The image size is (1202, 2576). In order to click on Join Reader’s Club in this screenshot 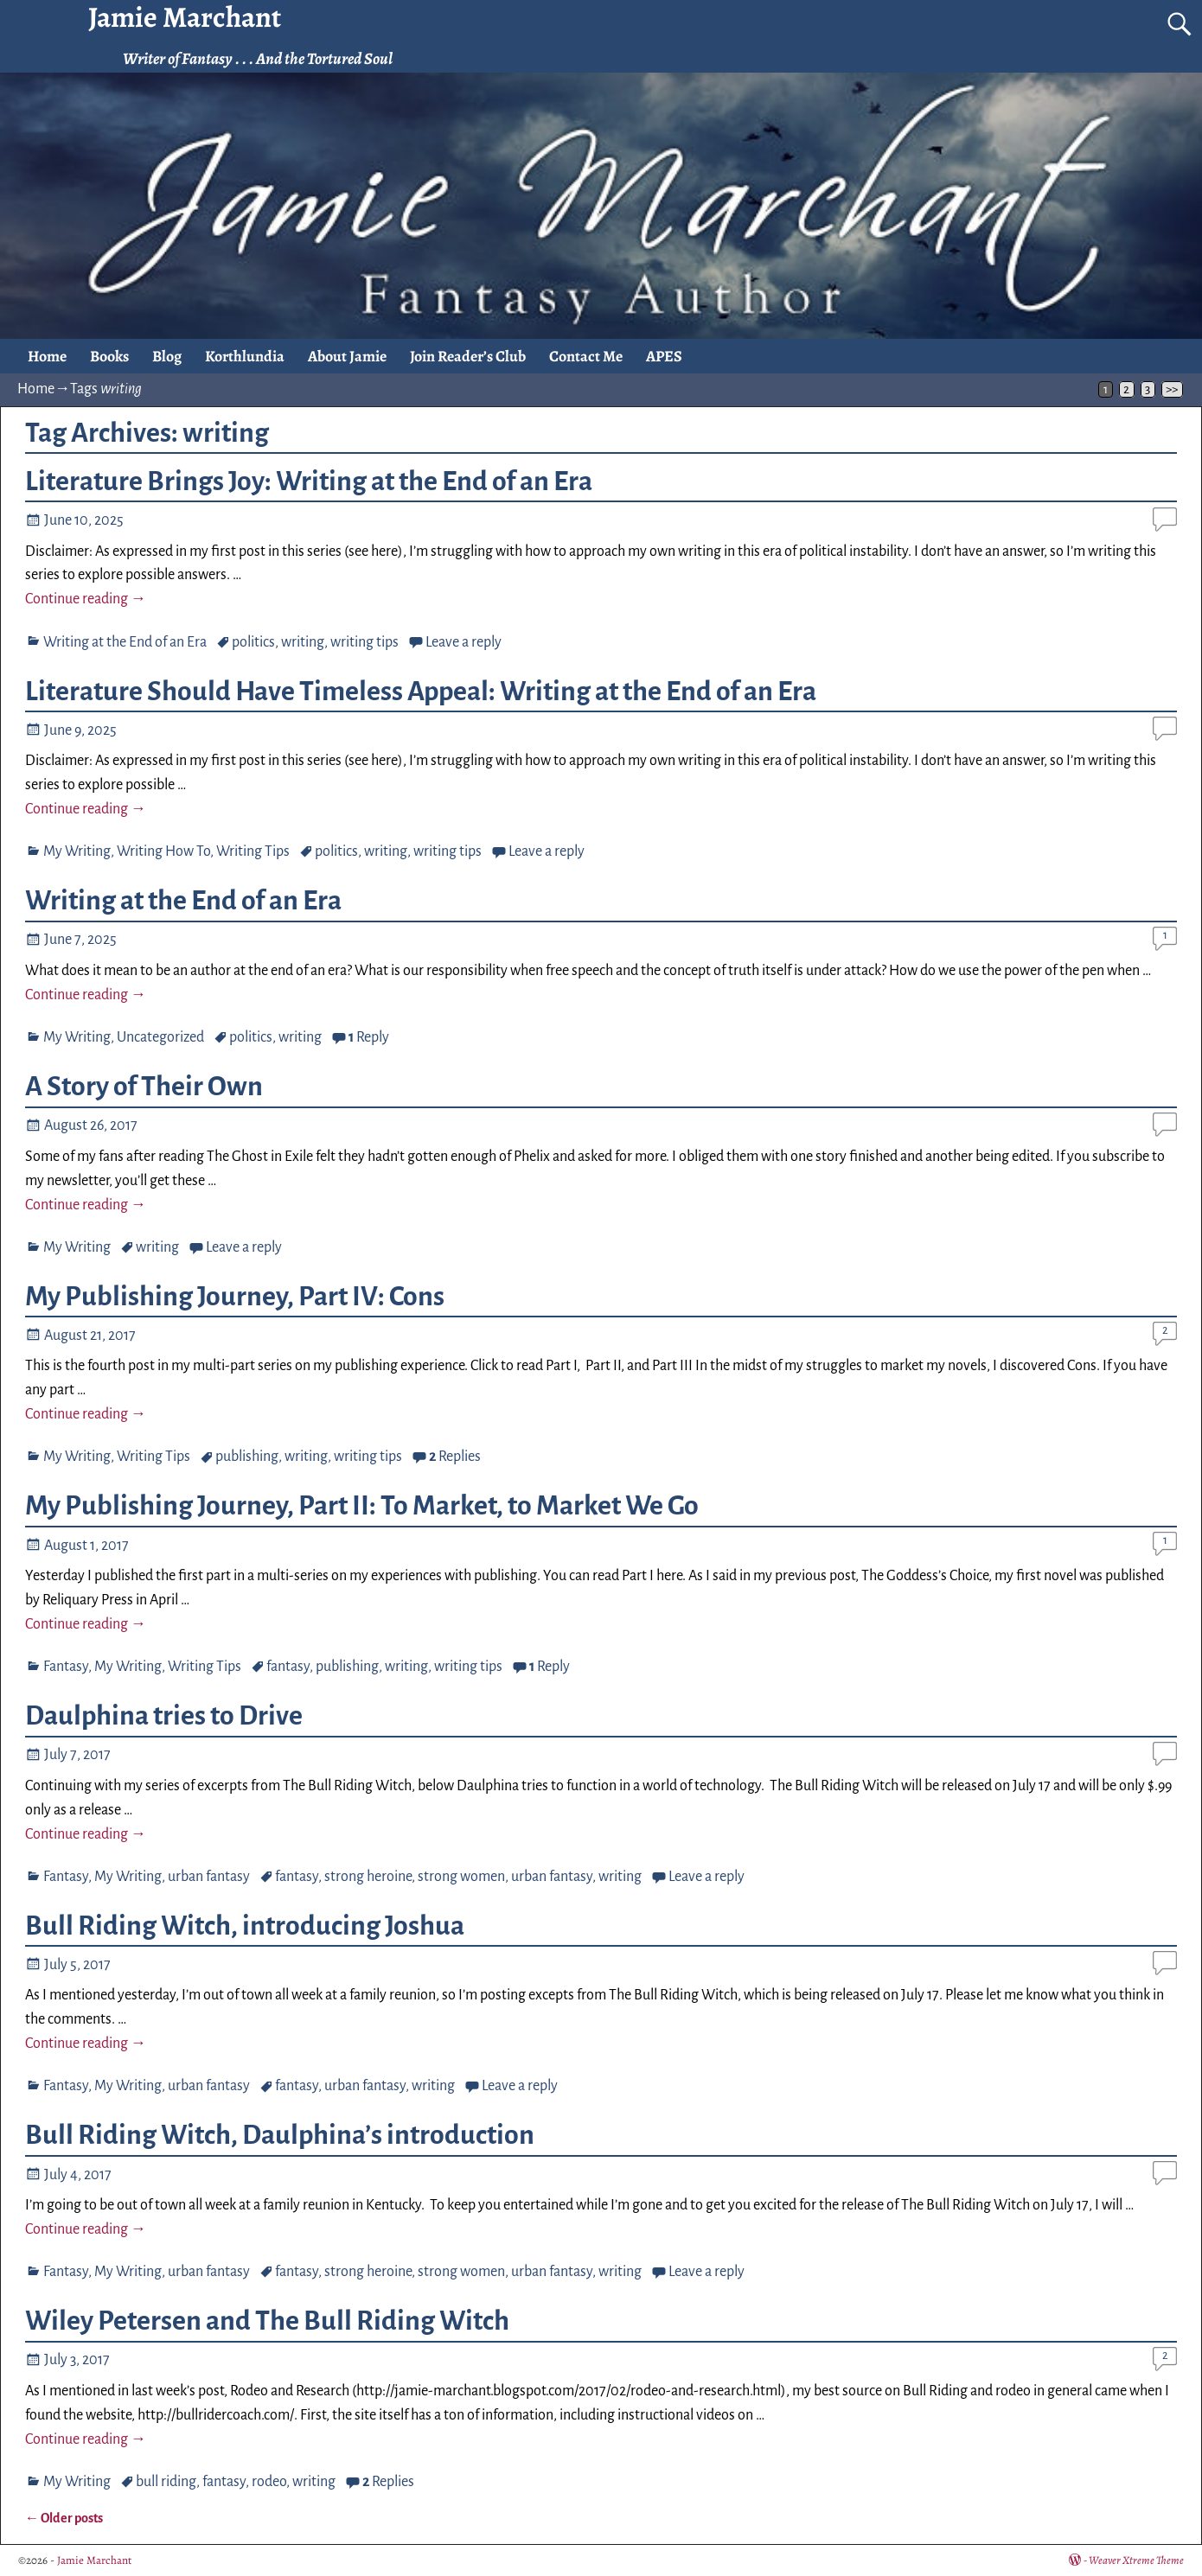, I will do `click(468, 356)`.